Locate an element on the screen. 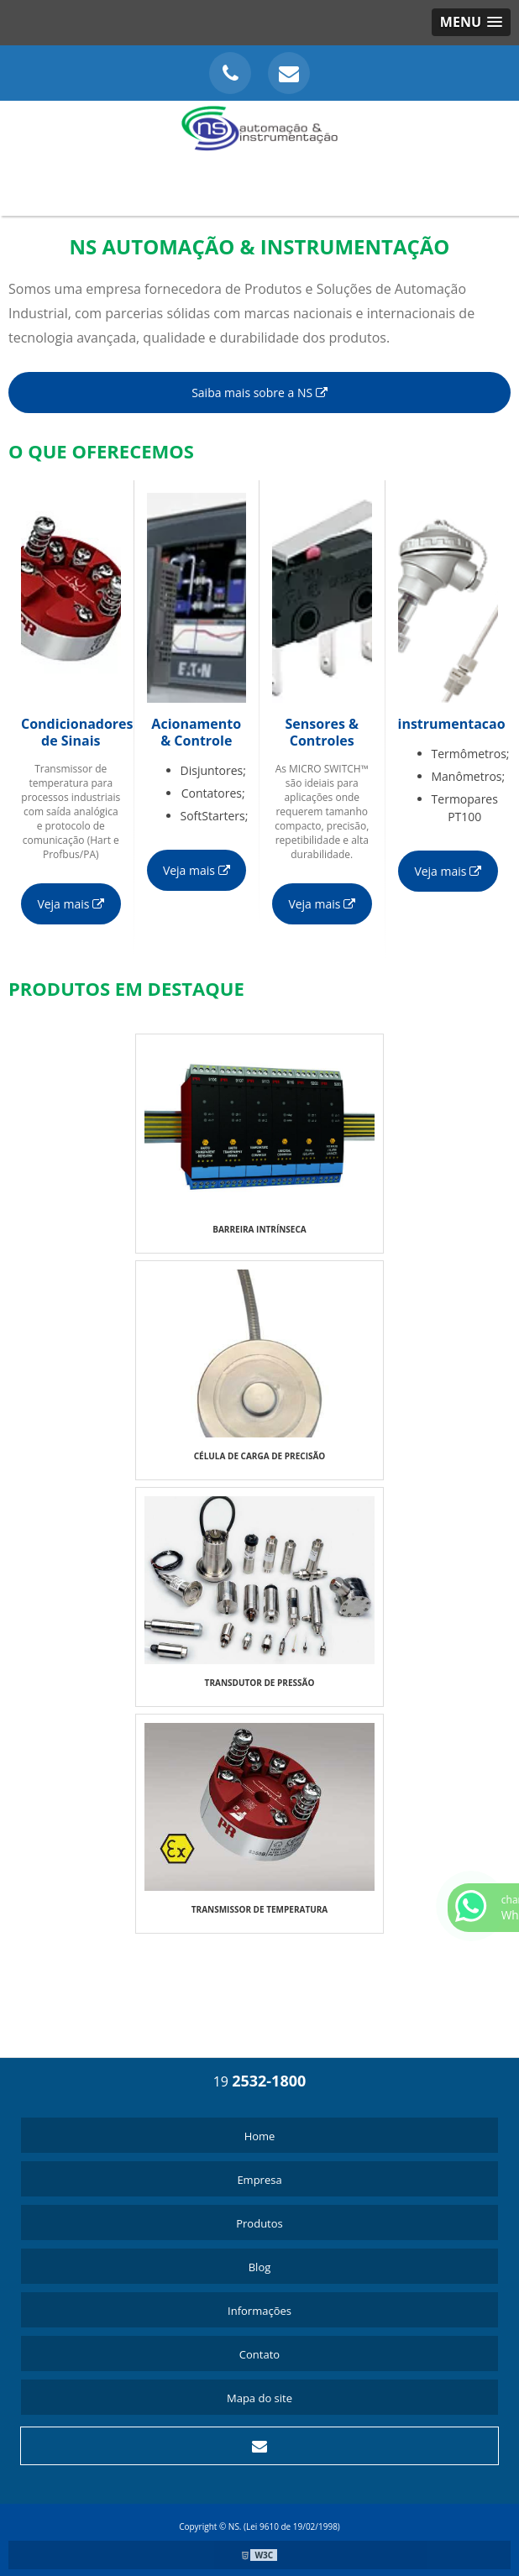 The image size is (519, 2576). Home is located at coordinates (259, 2136).